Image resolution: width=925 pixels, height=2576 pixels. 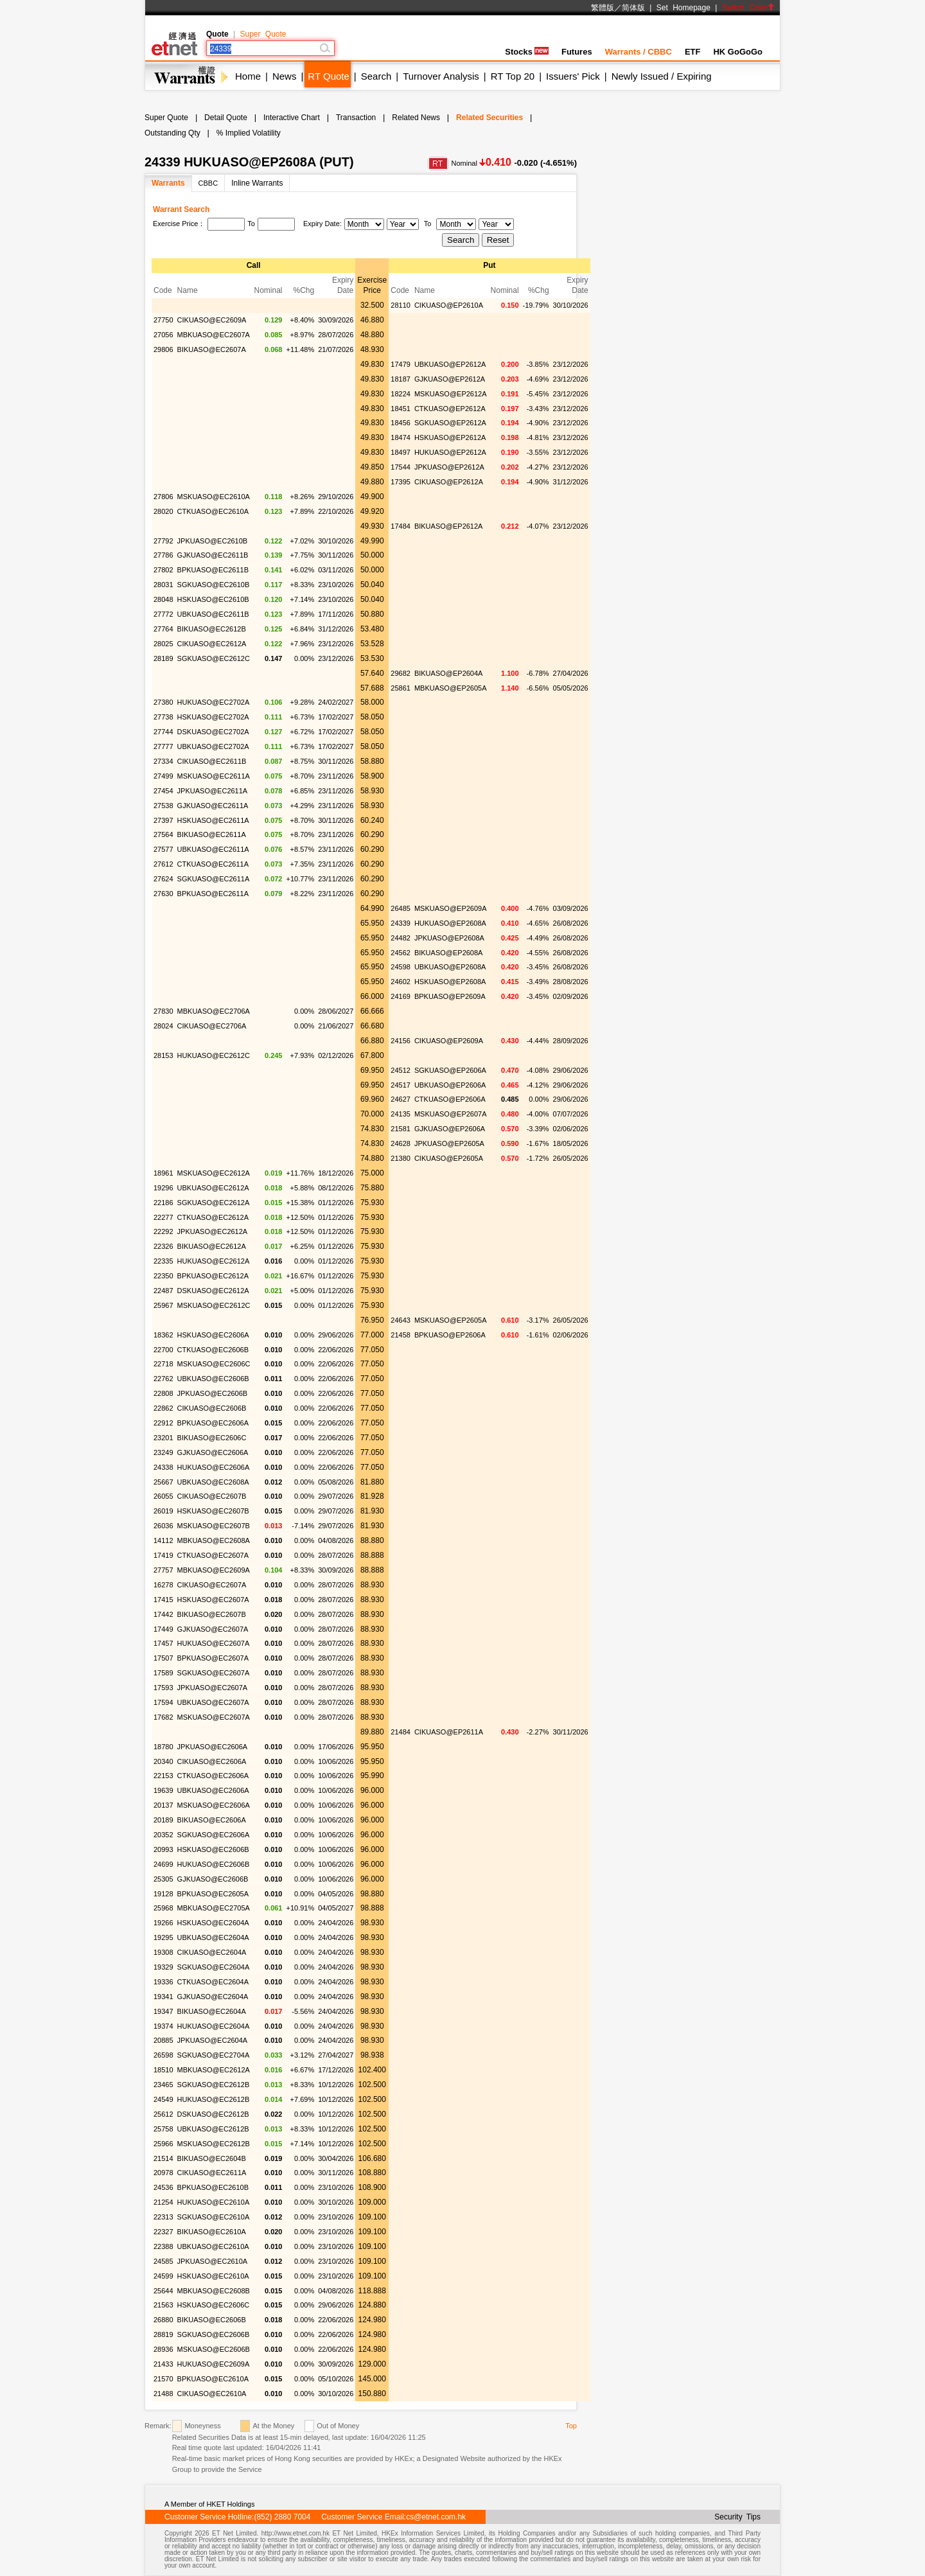 What do you see at coordinates (212, 320) in the screenshot?
I see `CIKUASO@EC2609A` at bounding box center [212, 320].